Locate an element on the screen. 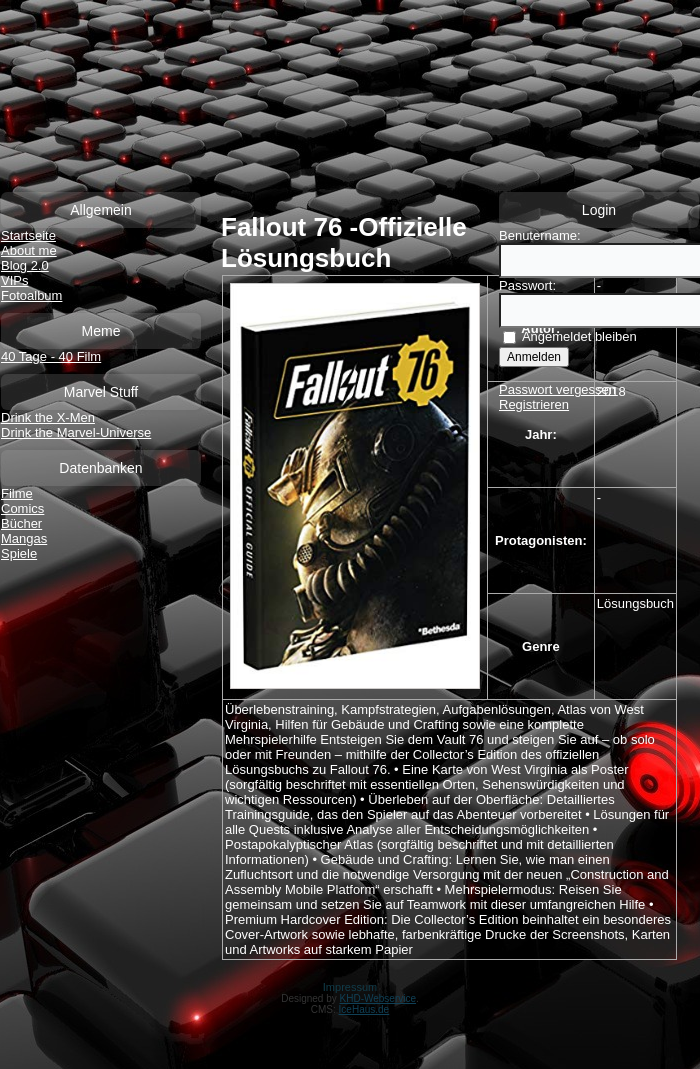  Registrieren is located at coordinates (534, 404).